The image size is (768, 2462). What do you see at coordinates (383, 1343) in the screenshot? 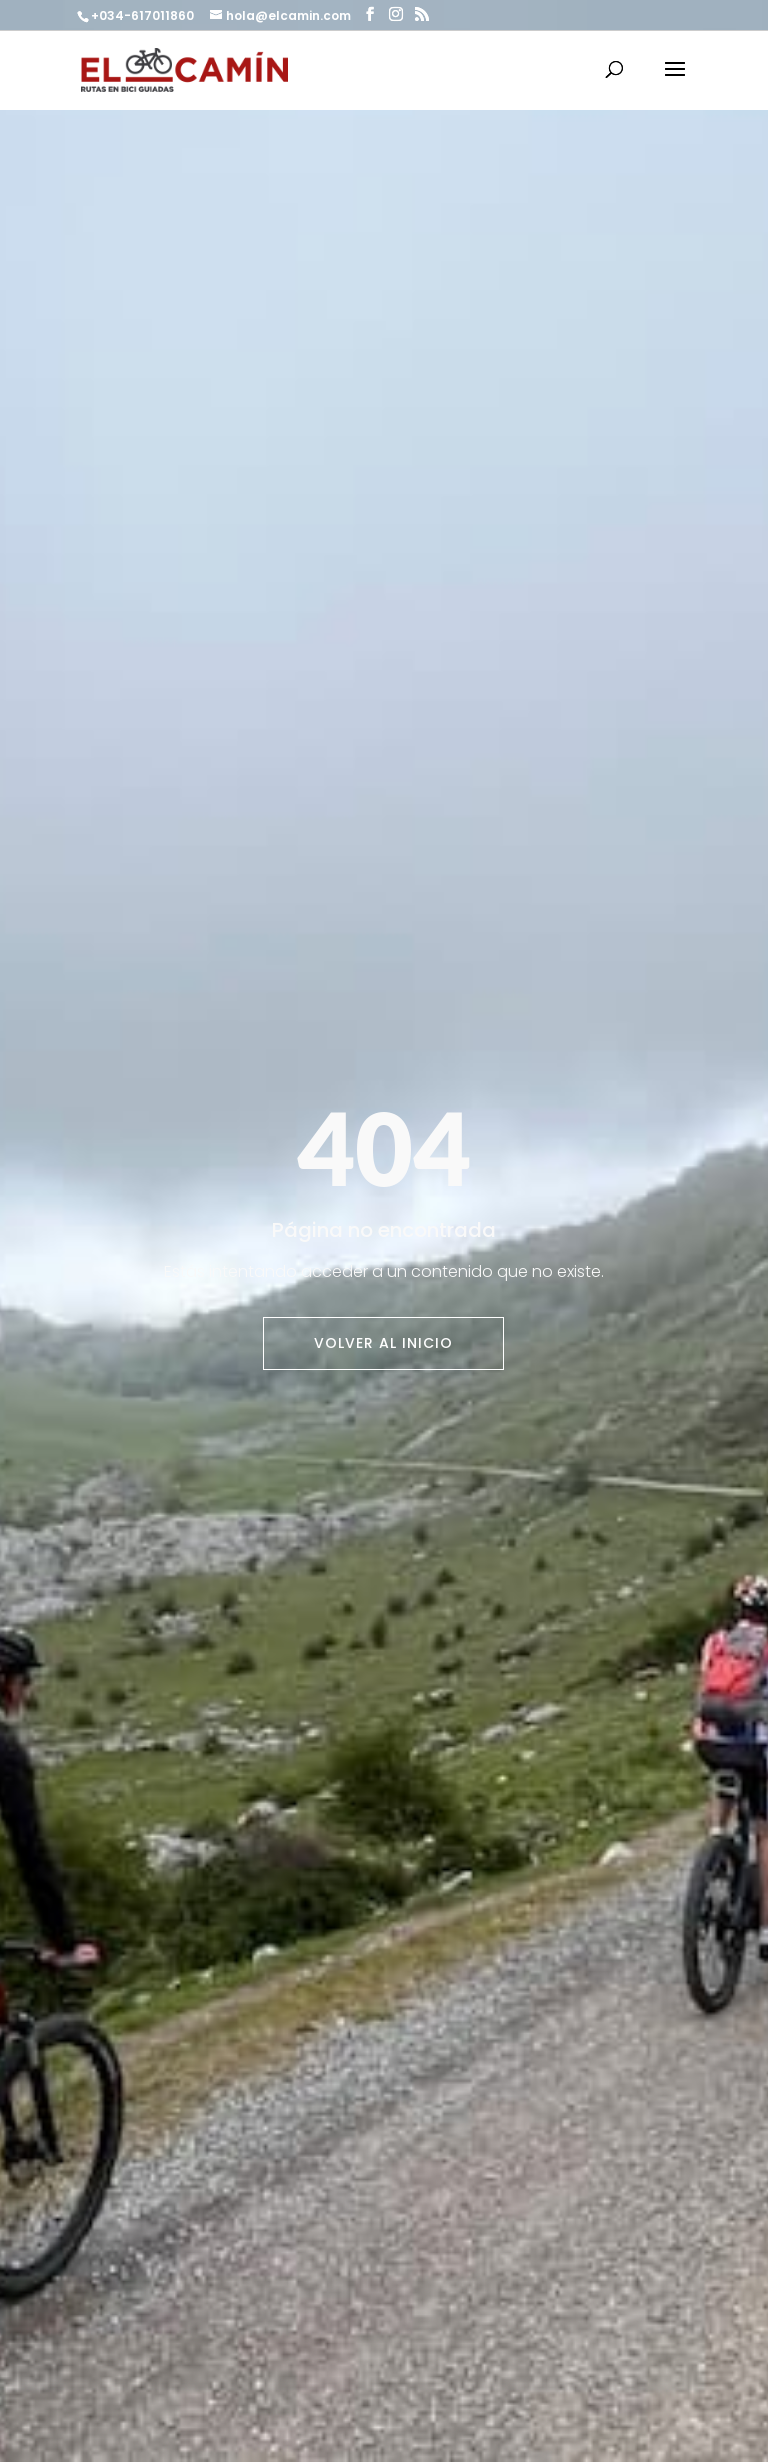
I see `Volver al inicio` at bounding box center [383, 1343].